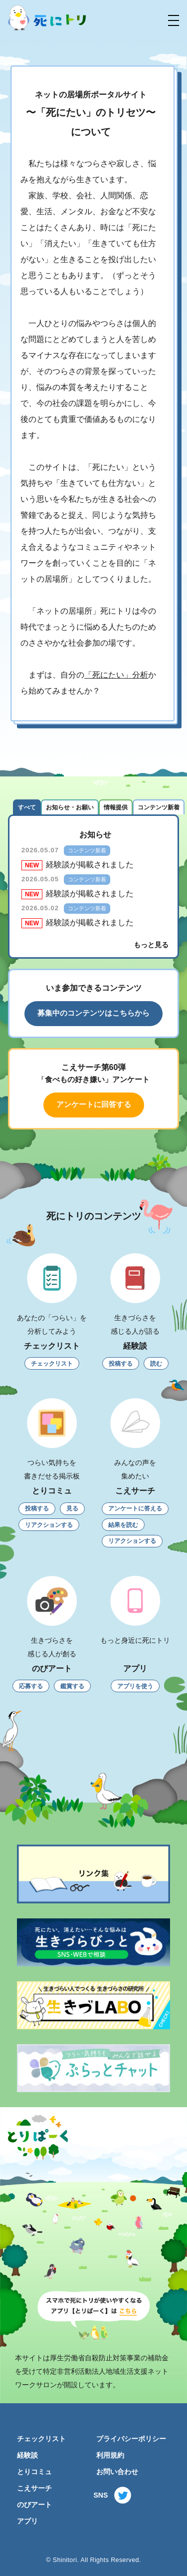 The image size is (187, 2576). I want to click on 利用規約, so click(110, 2455).